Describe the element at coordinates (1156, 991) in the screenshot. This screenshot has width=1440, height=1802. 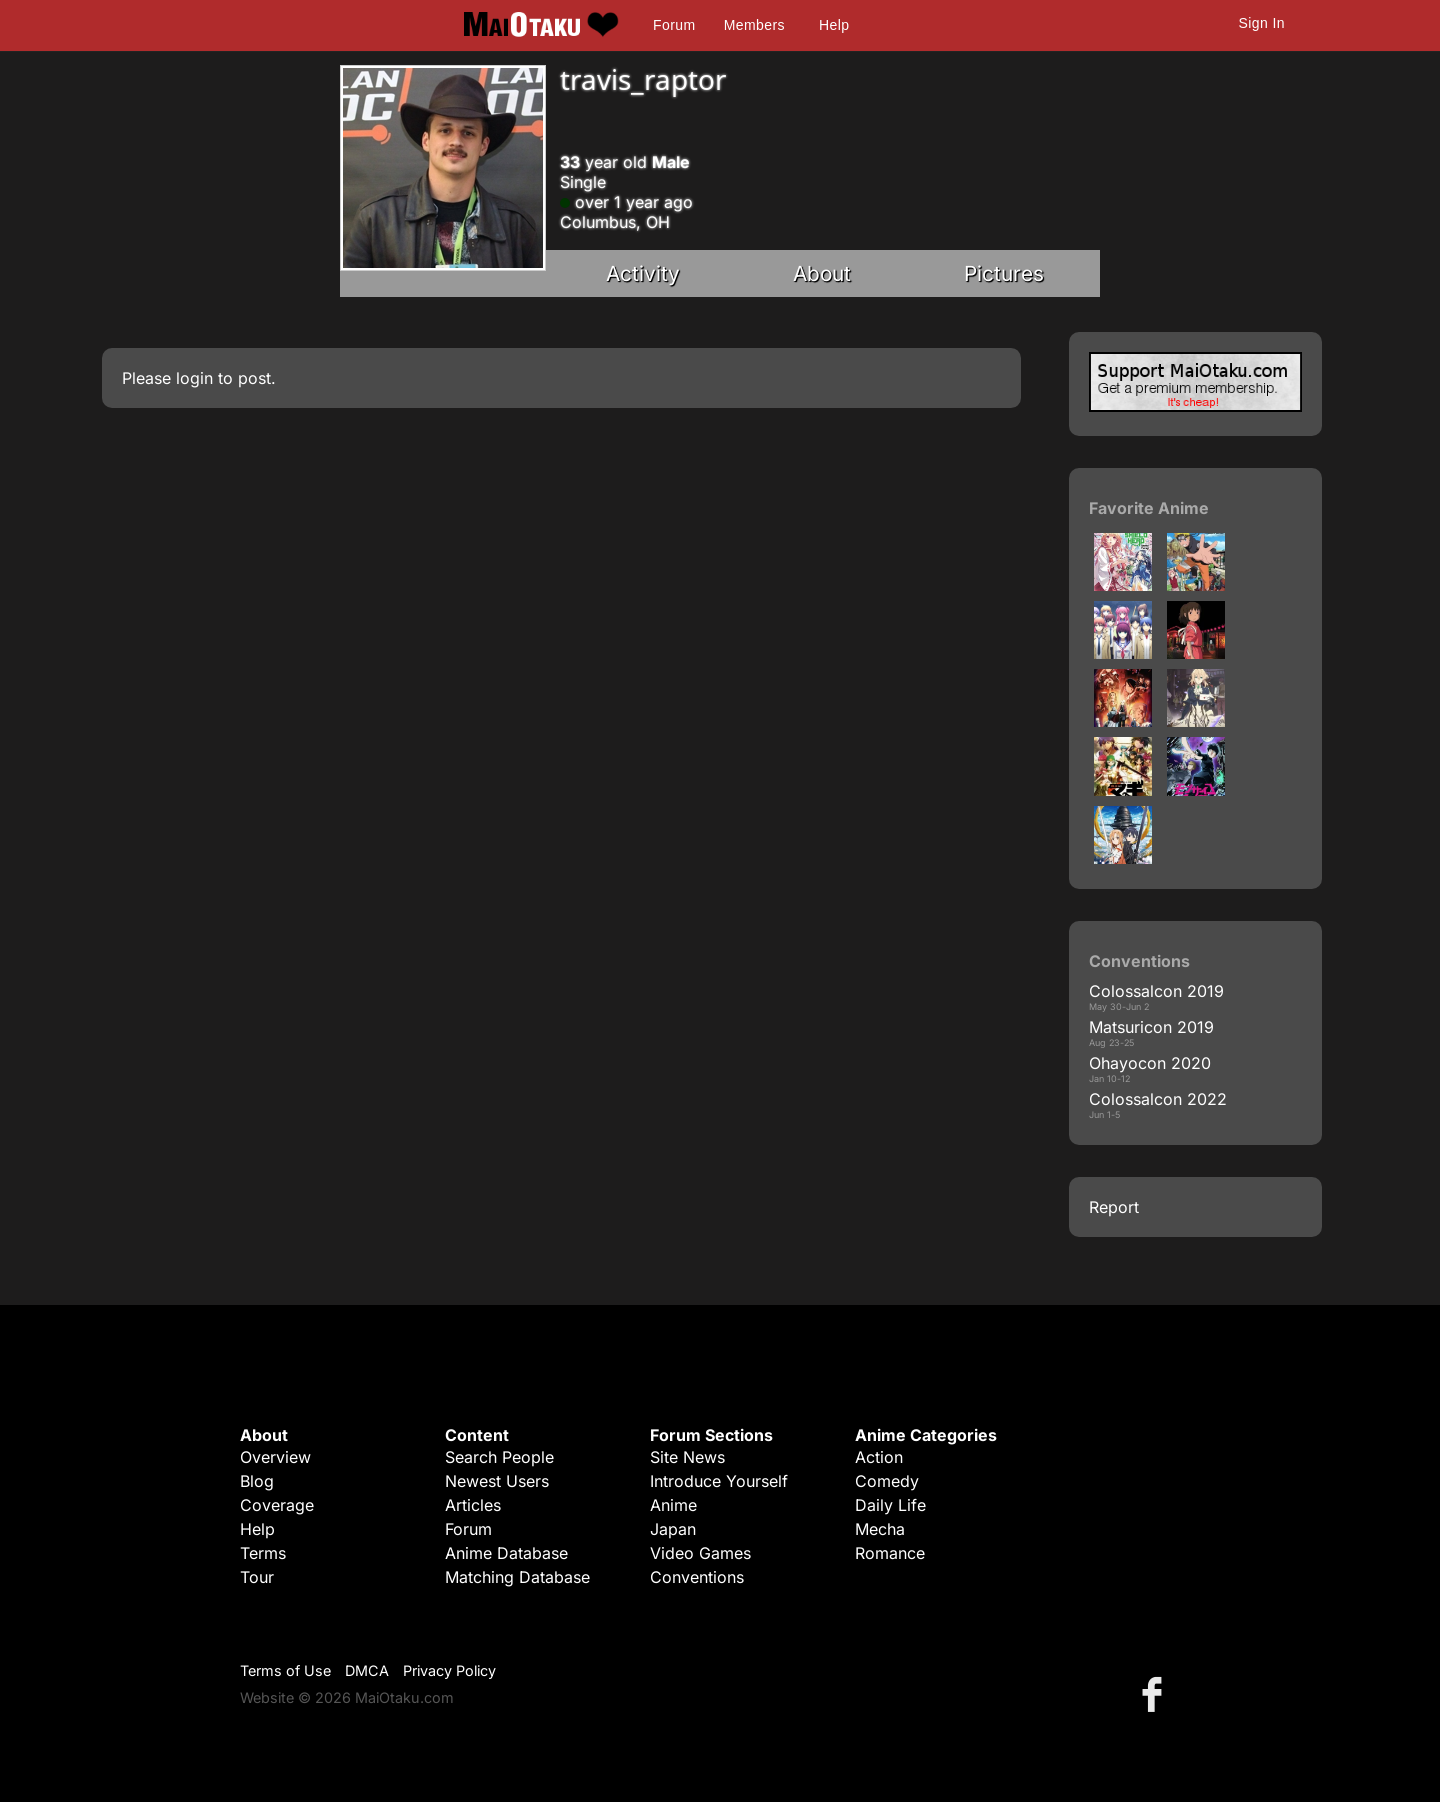
I see `Colossalcon 2019` at that location.